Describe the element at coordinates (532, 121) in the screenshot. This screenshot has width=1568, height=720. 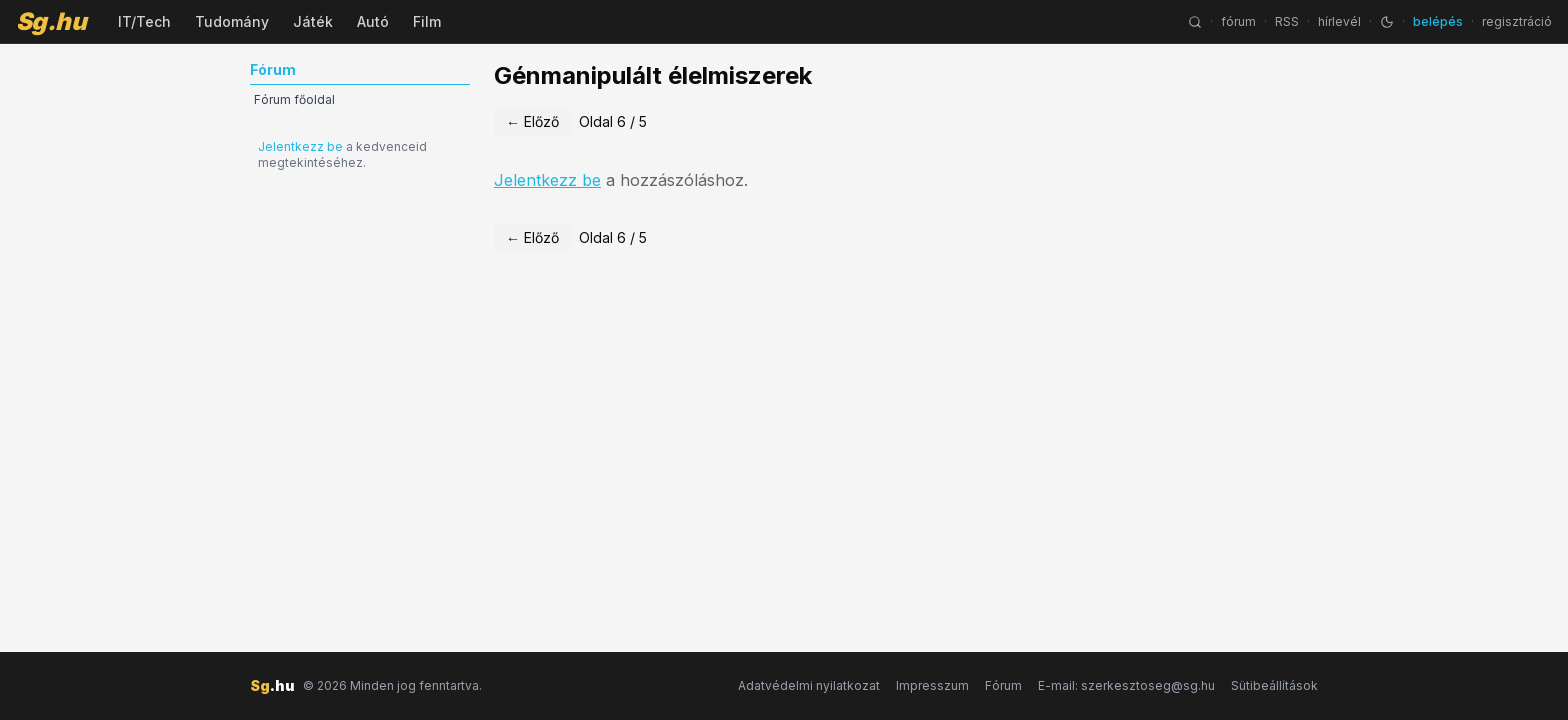
I see `← Előző` at that location.